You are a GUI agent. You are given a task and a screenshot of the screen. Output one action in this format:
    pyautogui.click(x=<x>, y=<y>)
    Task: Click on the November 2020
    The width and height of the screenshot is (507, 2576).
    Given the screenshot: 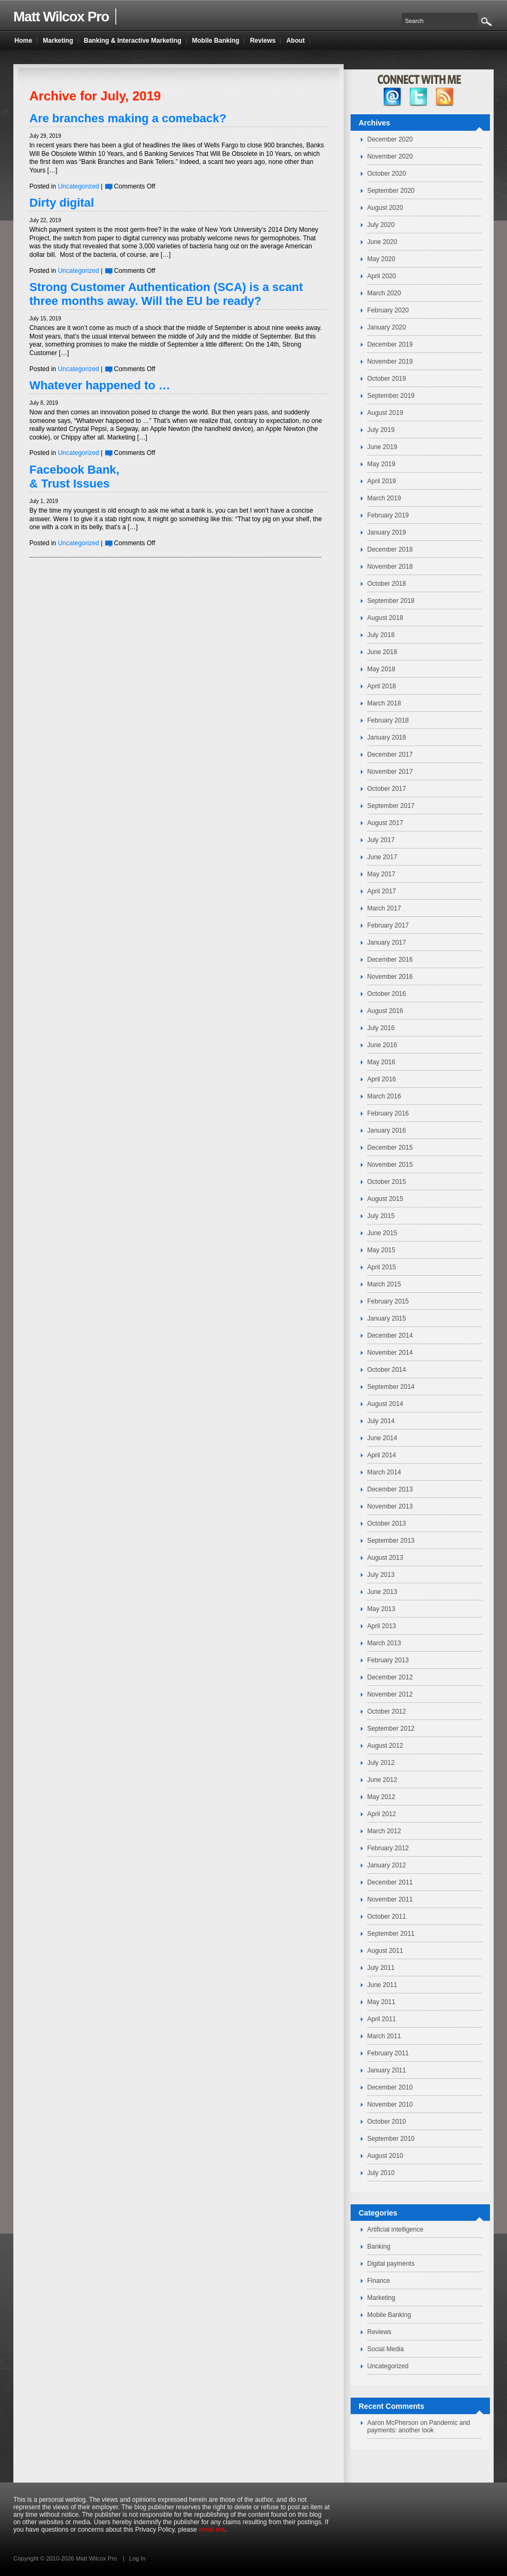 What is the action you would take?
    pyautogui.click(x=390, y=156)
    